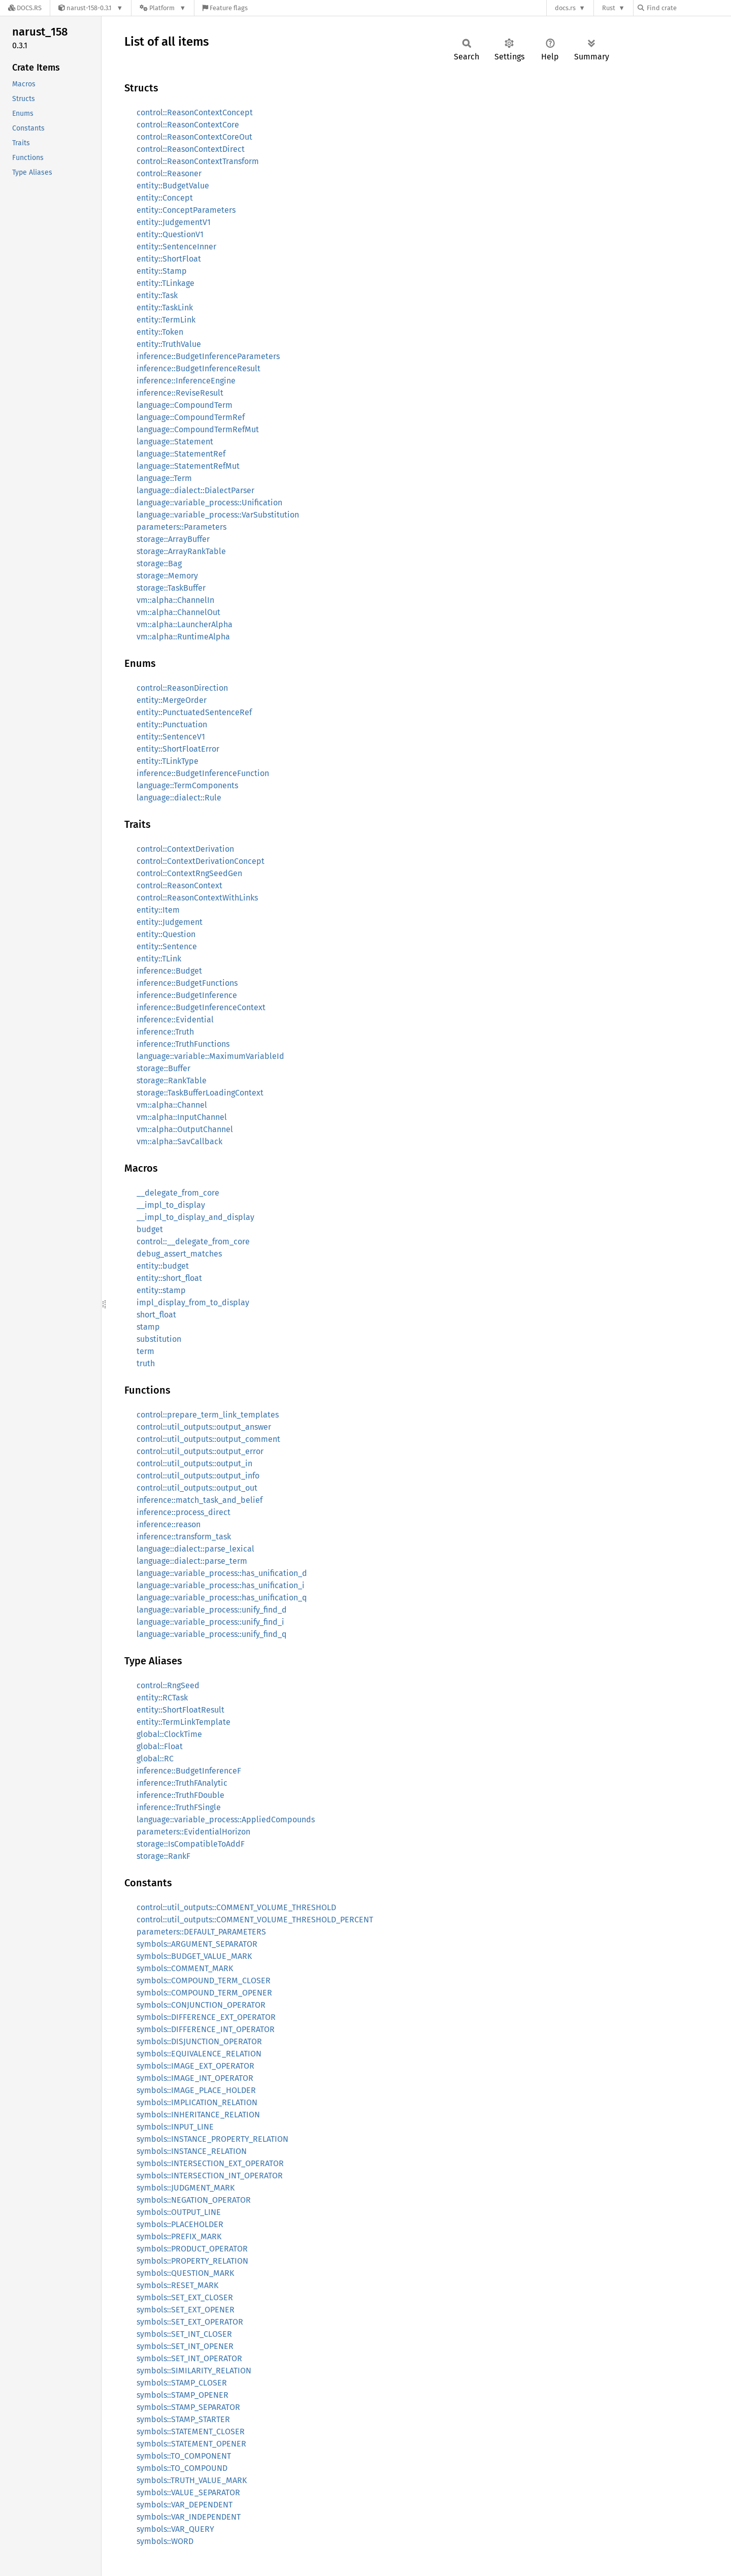 The image size is (731, 2576). What do you see at coordinates (200, 1451) in the screenshot?
I see `control::util_outputs::output_error` at bounding box center [200, 1451].